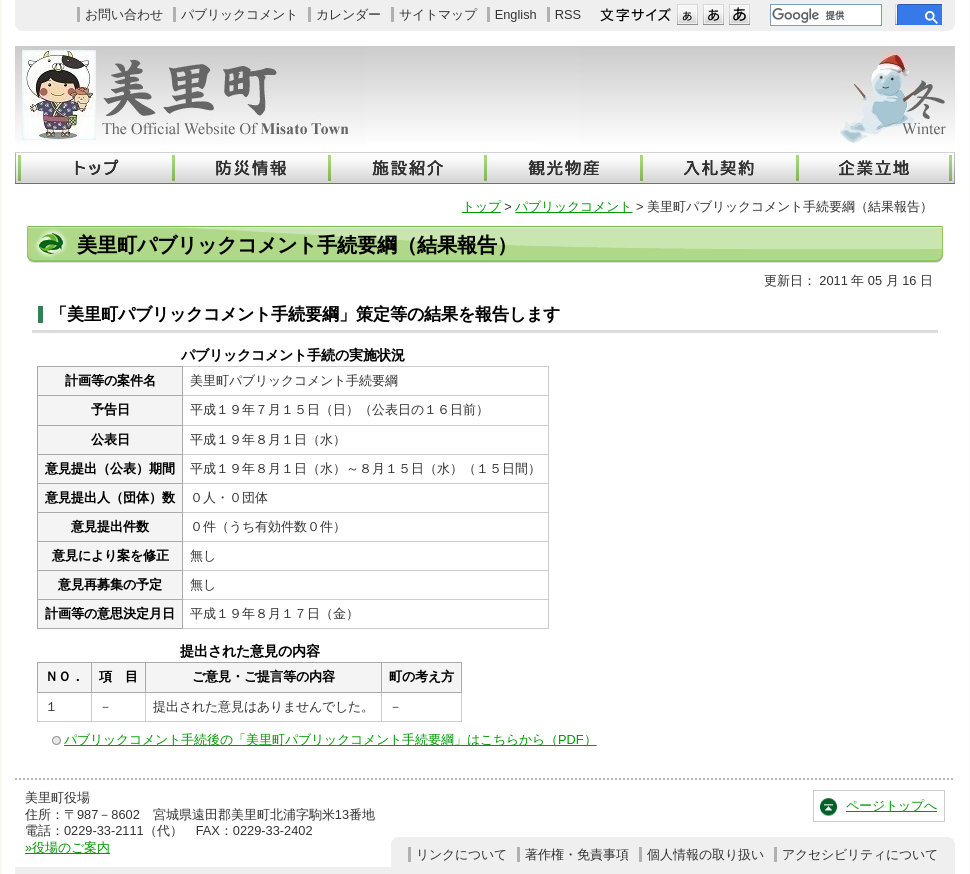 Image resolution: width=970 pixels, height=874 pixels. What do you see at coordinates (860, 854) in the screenshot?
I see `アクセシビリティについて` at bounding box center [860, 854].